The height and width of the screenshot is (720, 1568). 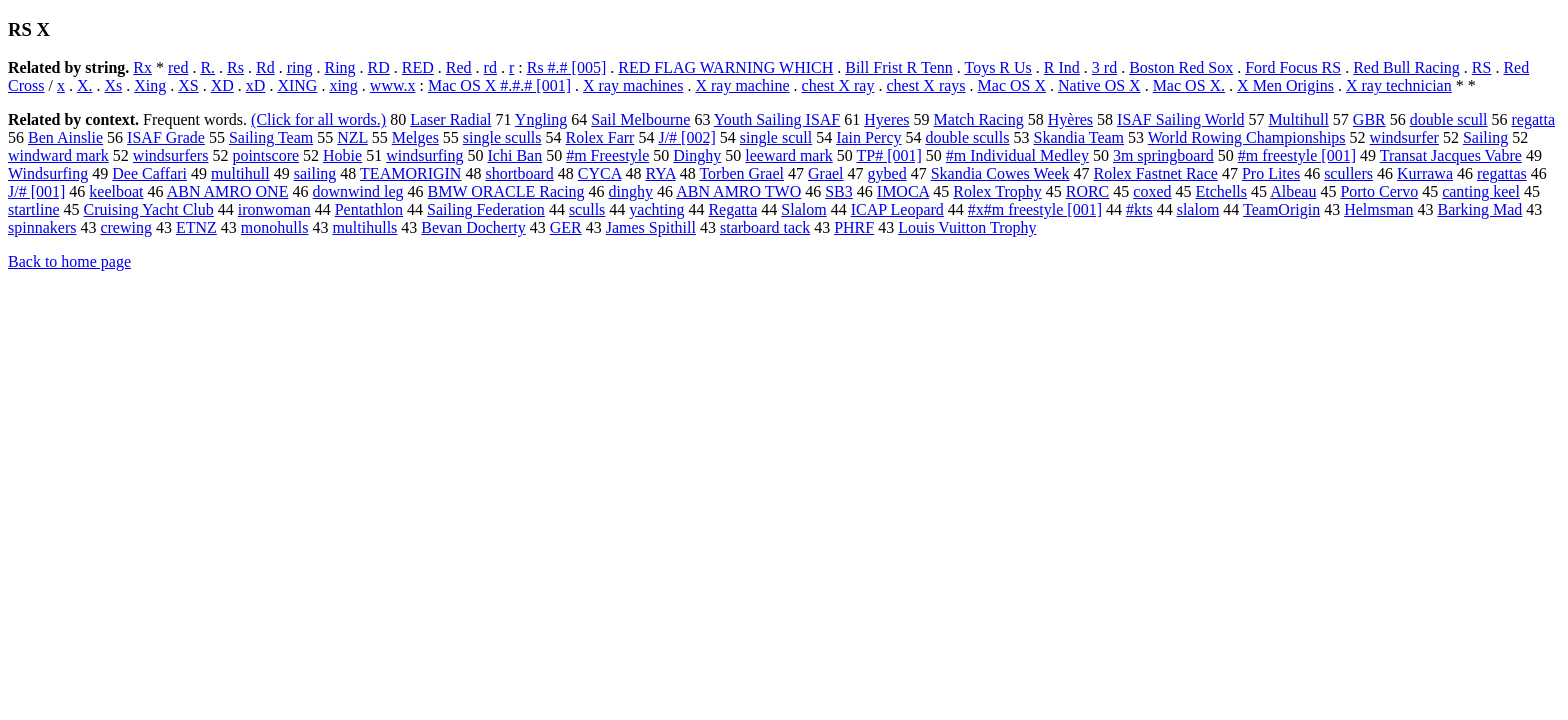 What do you see at coordinates (640, 119) in the screenshot?
I see `Sail Melbourne` at bounding box center [640, 119].